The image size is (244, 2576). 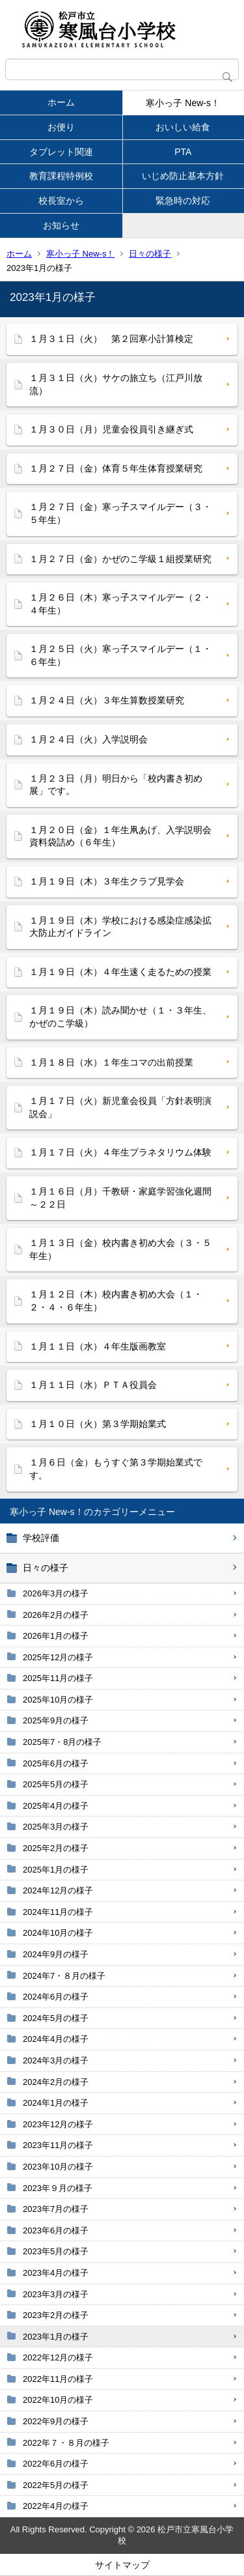 I want to click on １月２７日（金）体育５年生体育授業研究, so click(x=115, y=468).